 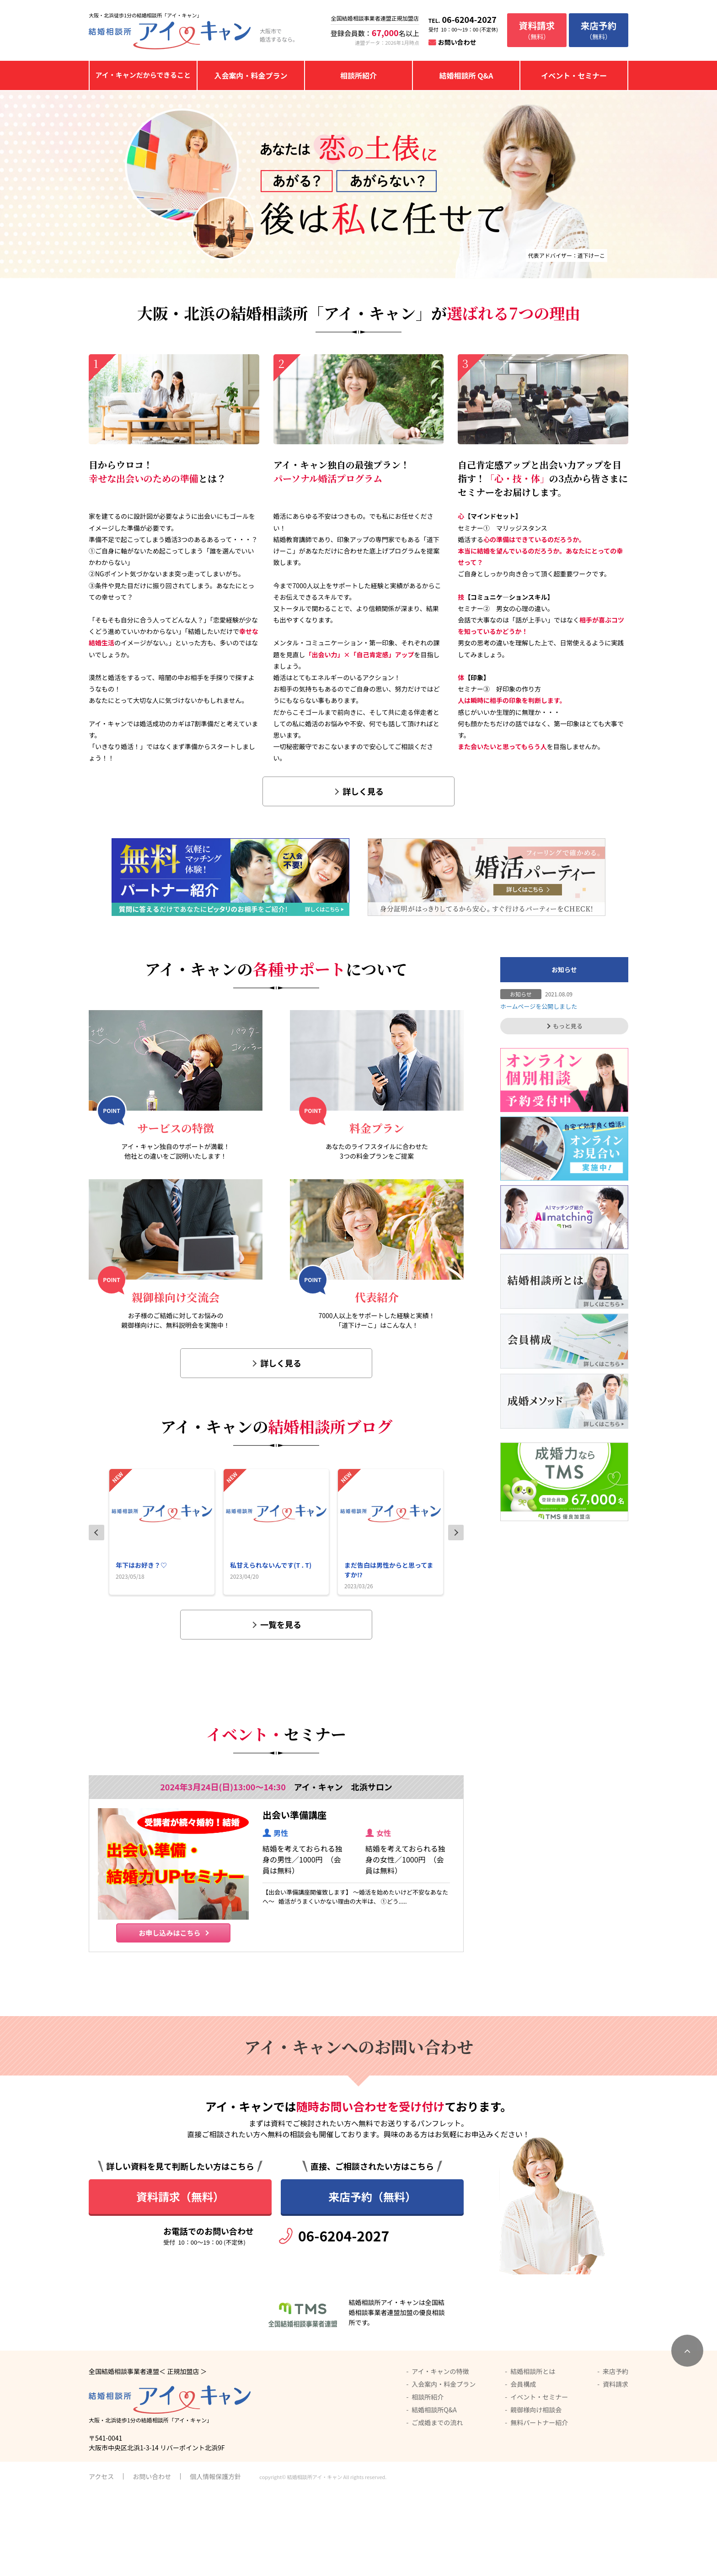 I want to click on 来店予約, so click(x=615, y=2455).